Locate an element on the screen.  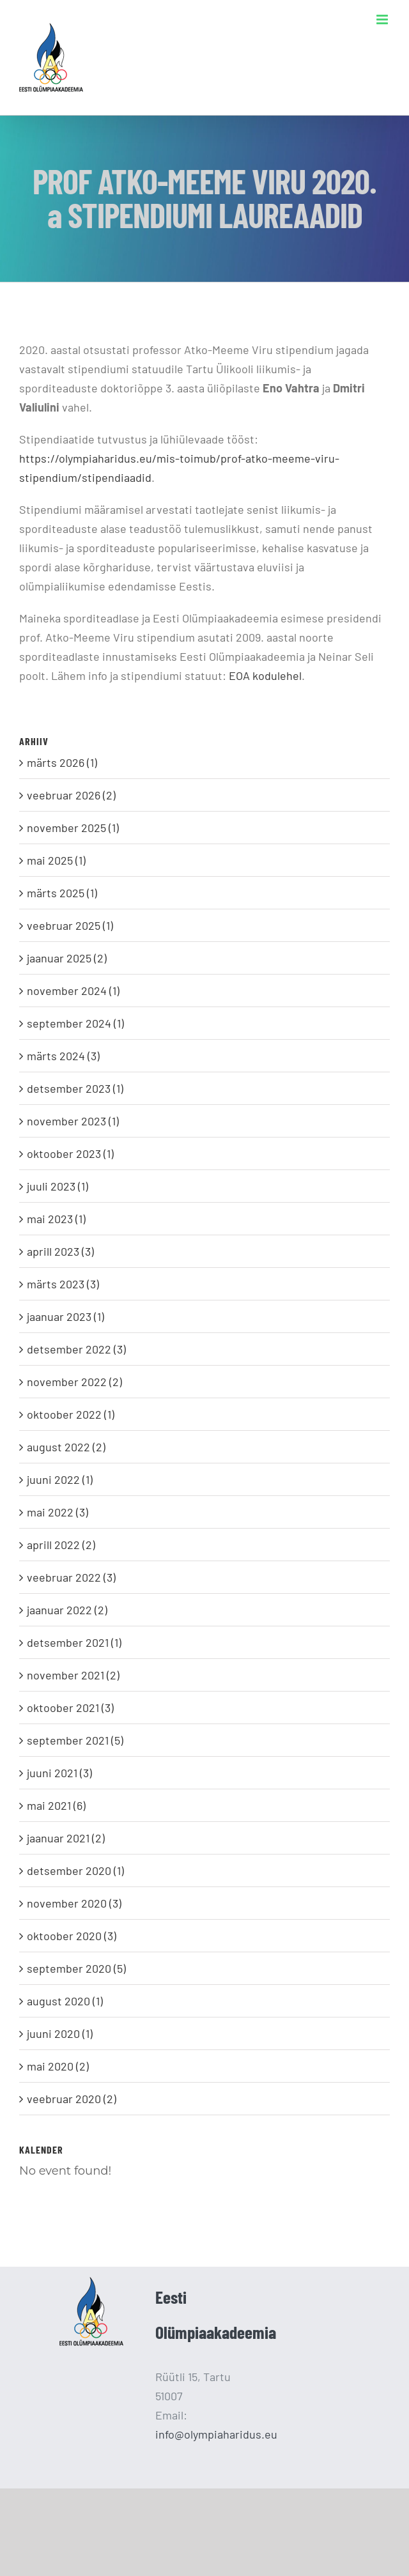
veebruar 2025 (1) is located at coordinates (70, 925).